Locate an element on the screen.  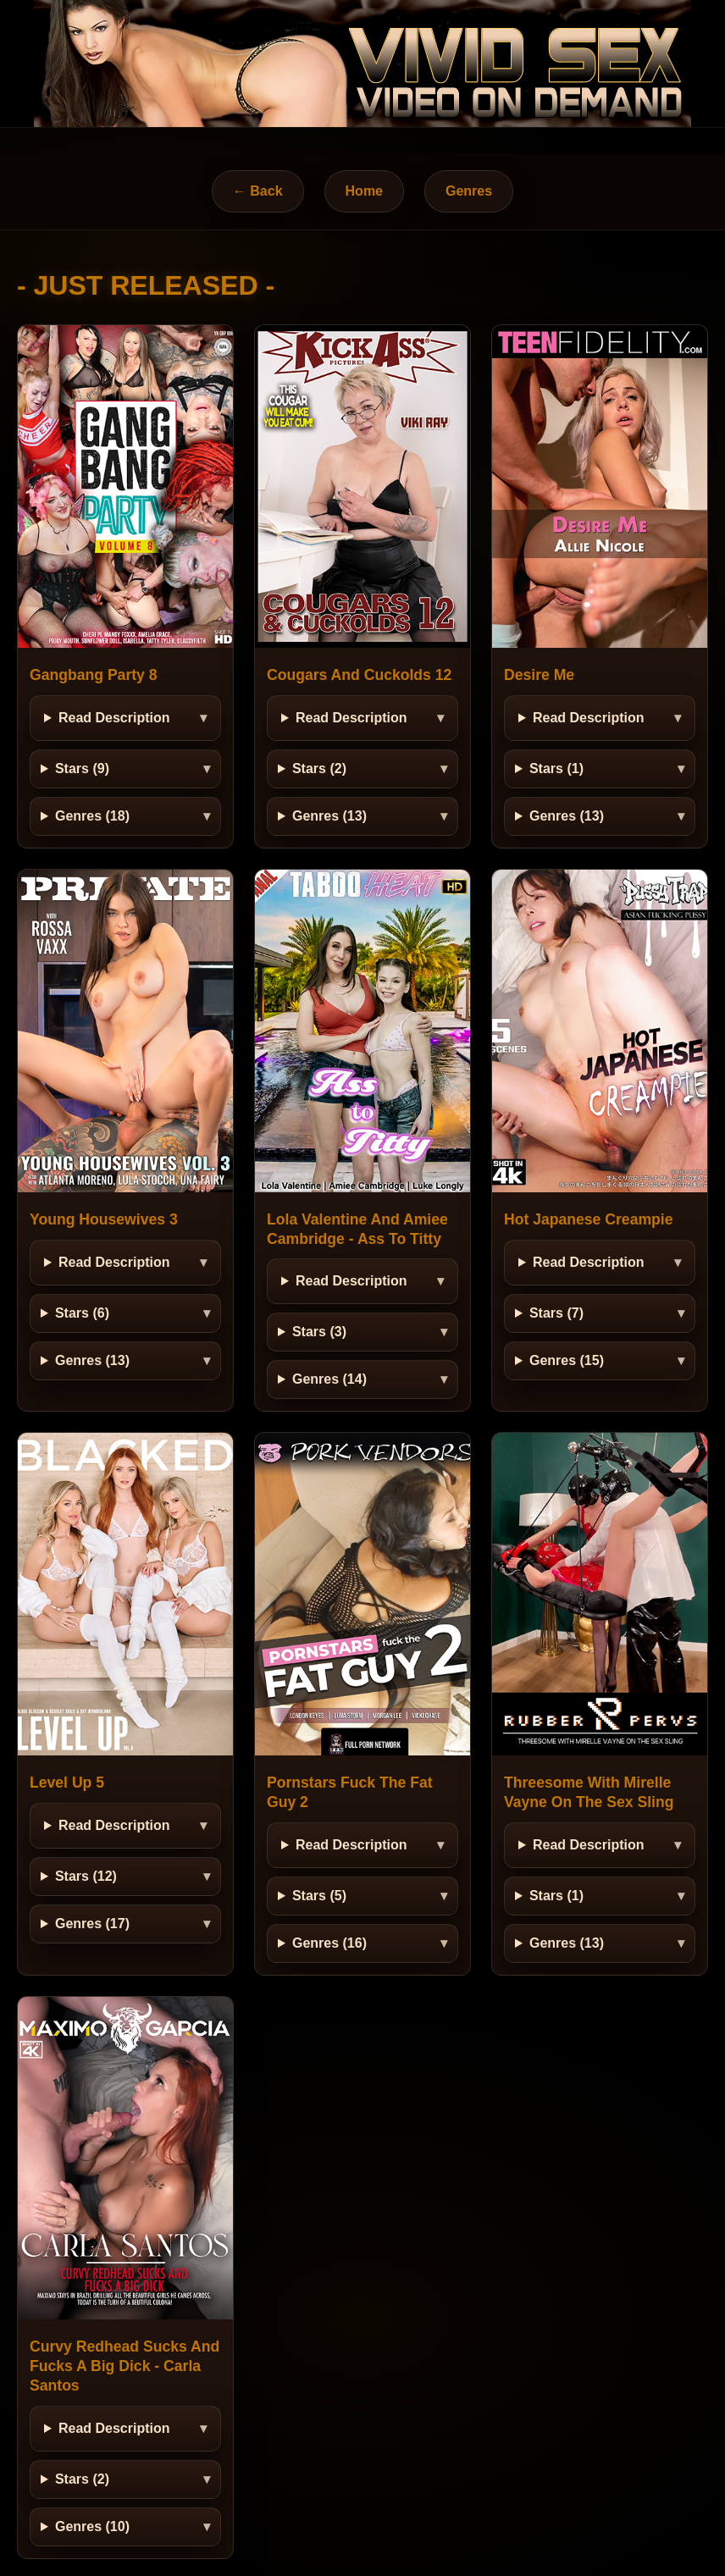
Level Up 5 is located at coordinates (67, 1782).